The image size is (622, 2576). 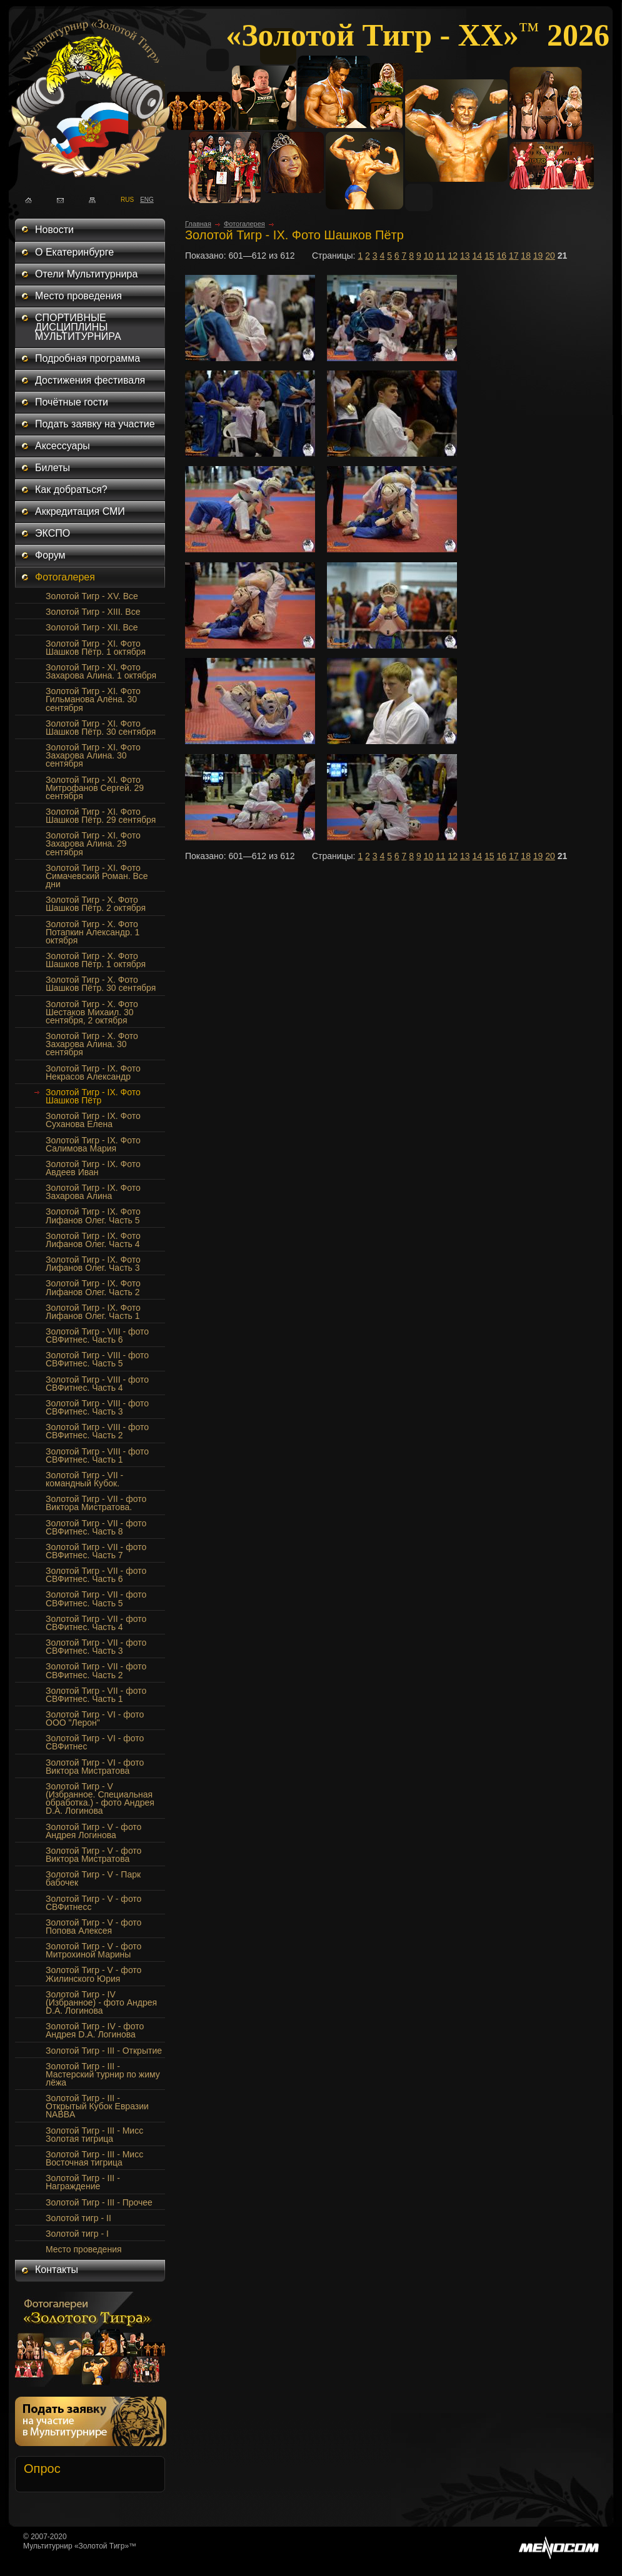 I want to click on Золотой Тигр - VIII - фото СВФитнес. Часть 4, so click(x=97, y=1384).